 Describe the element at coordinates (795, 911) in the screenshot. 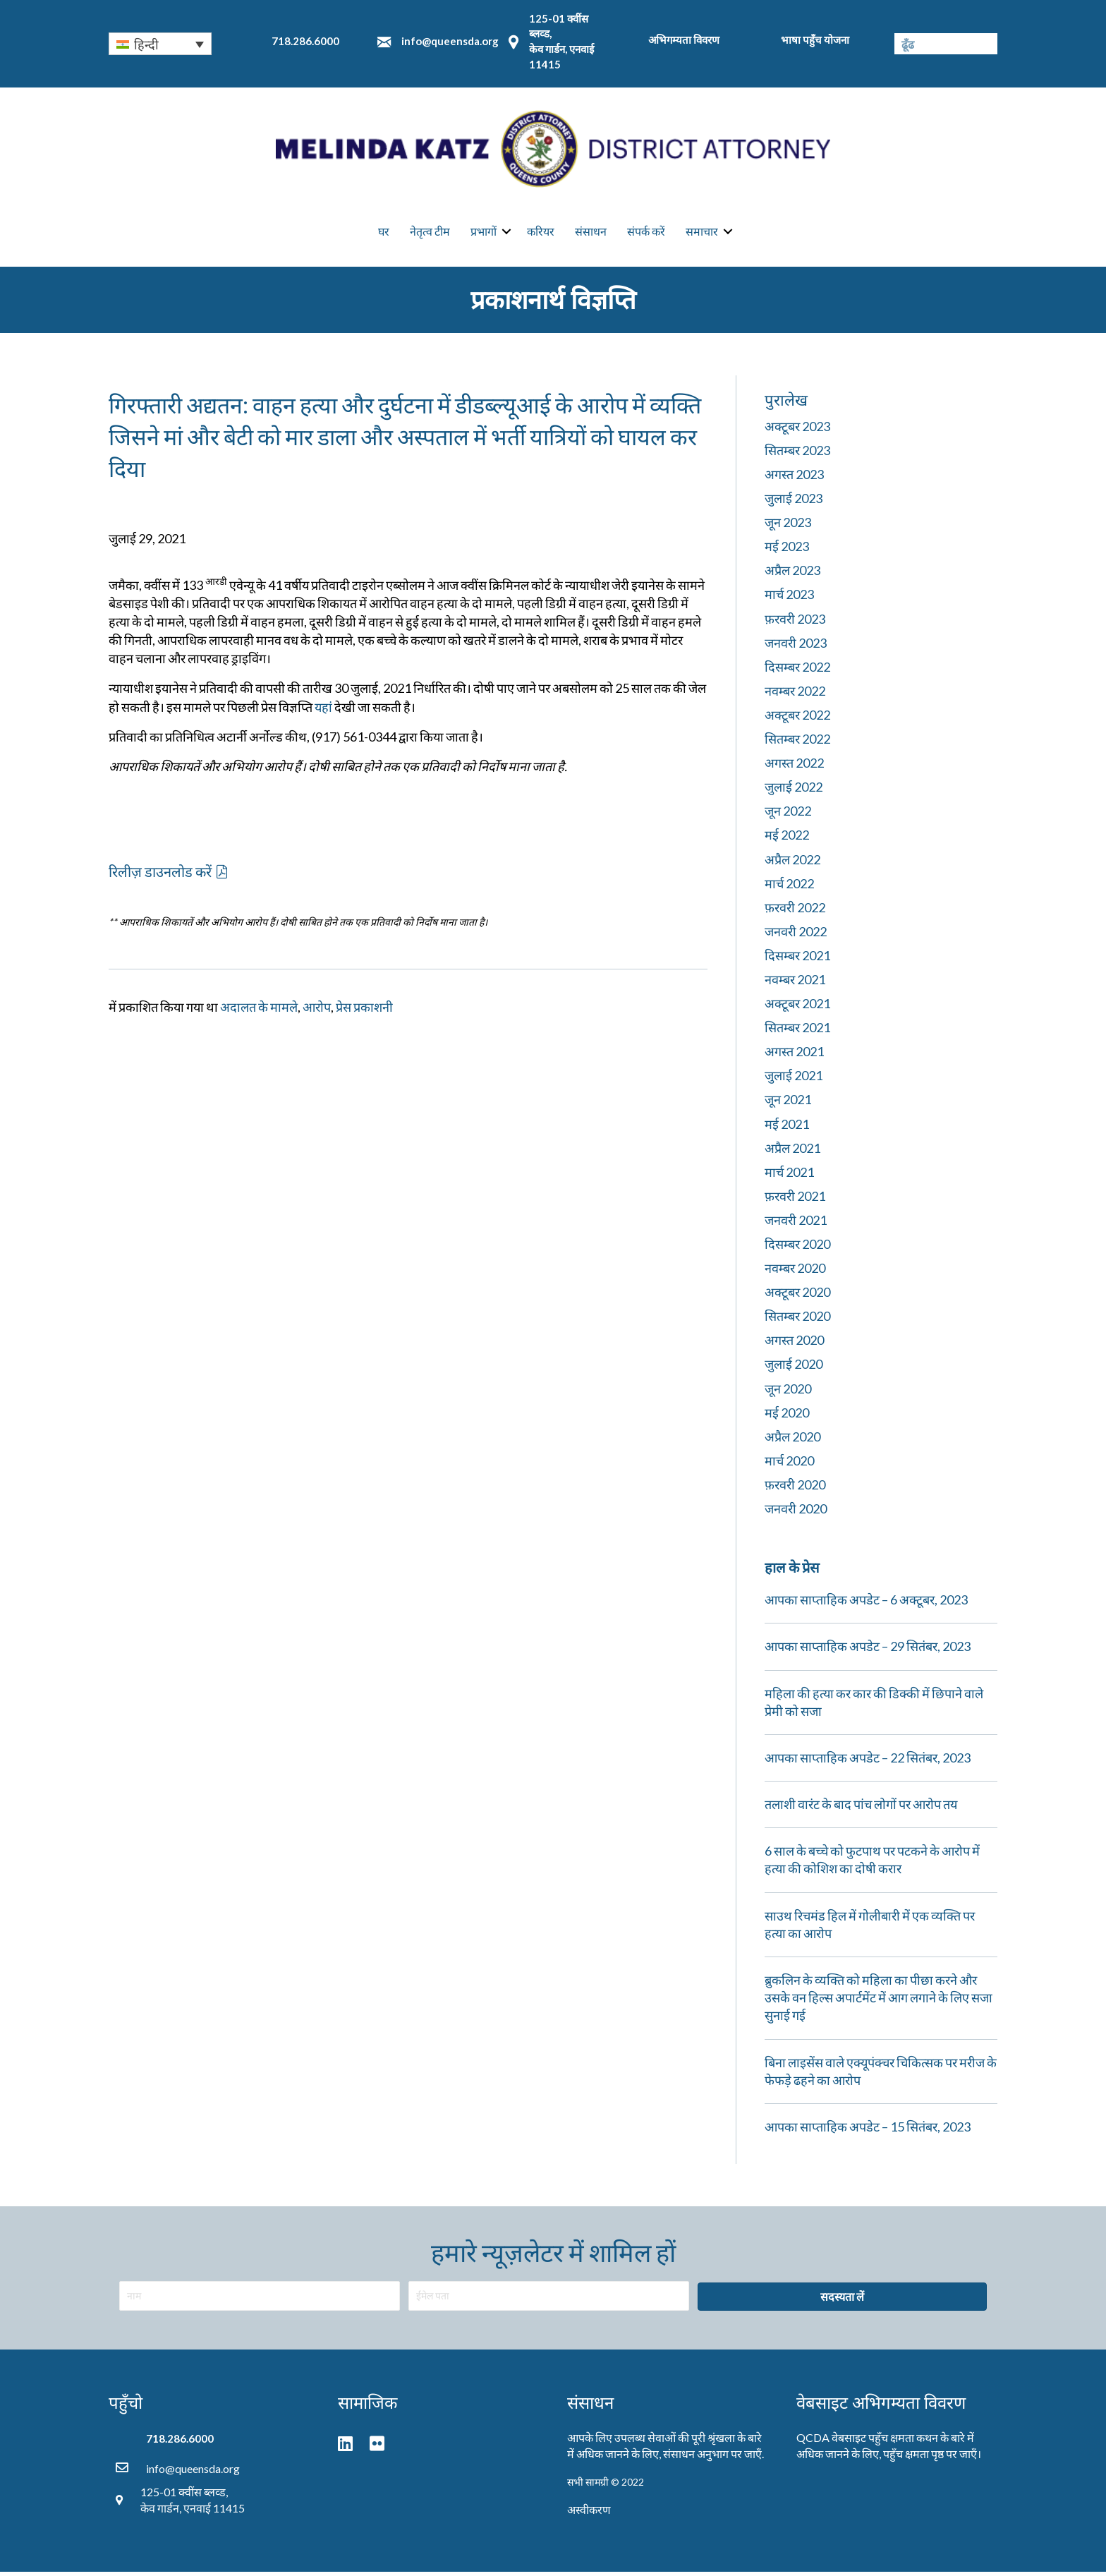

I see `फ़रवरी 2022` at that location.